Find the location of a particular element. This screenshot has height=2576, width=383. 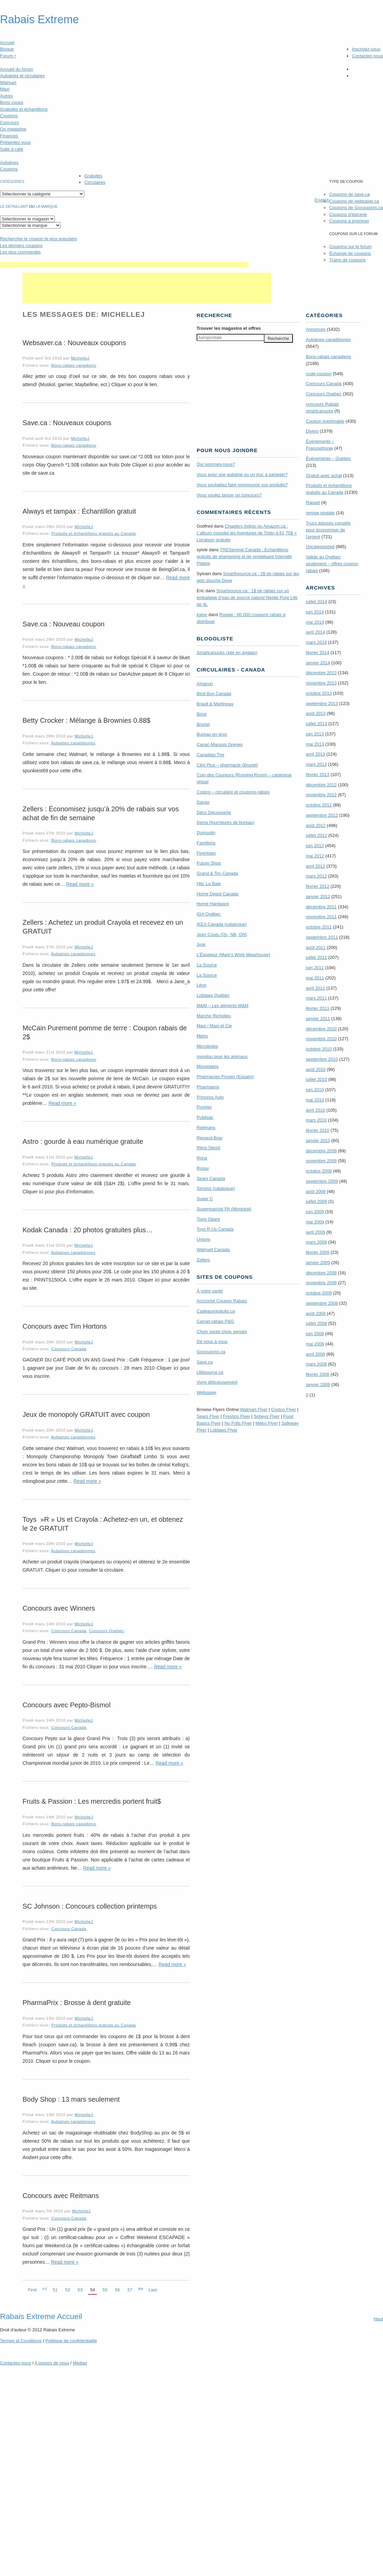

Provigo is located at coordinates (204, 1107).